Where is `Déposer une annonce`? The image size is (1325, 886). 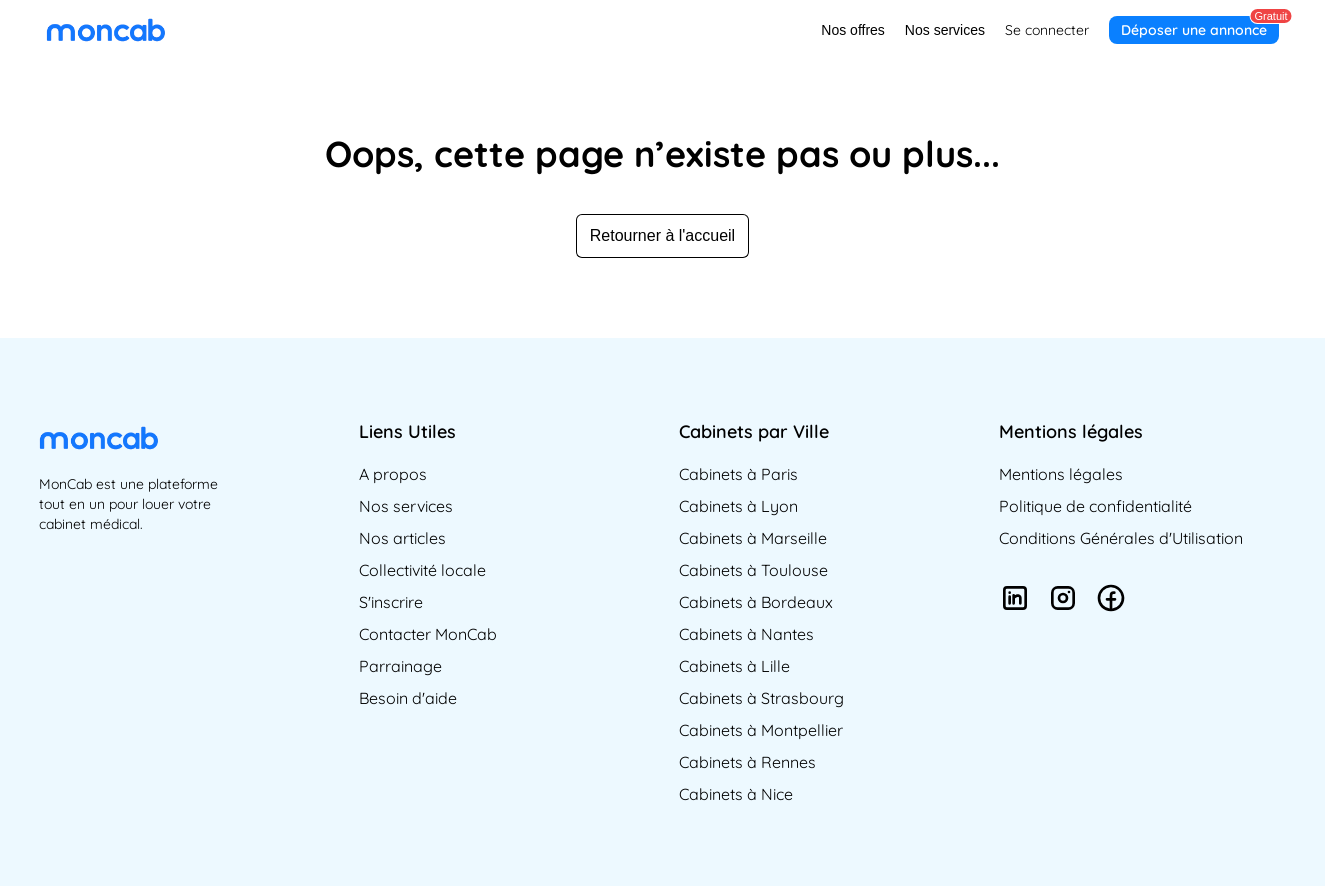
Déposer une annonce is located at coordinates (1194, 30).